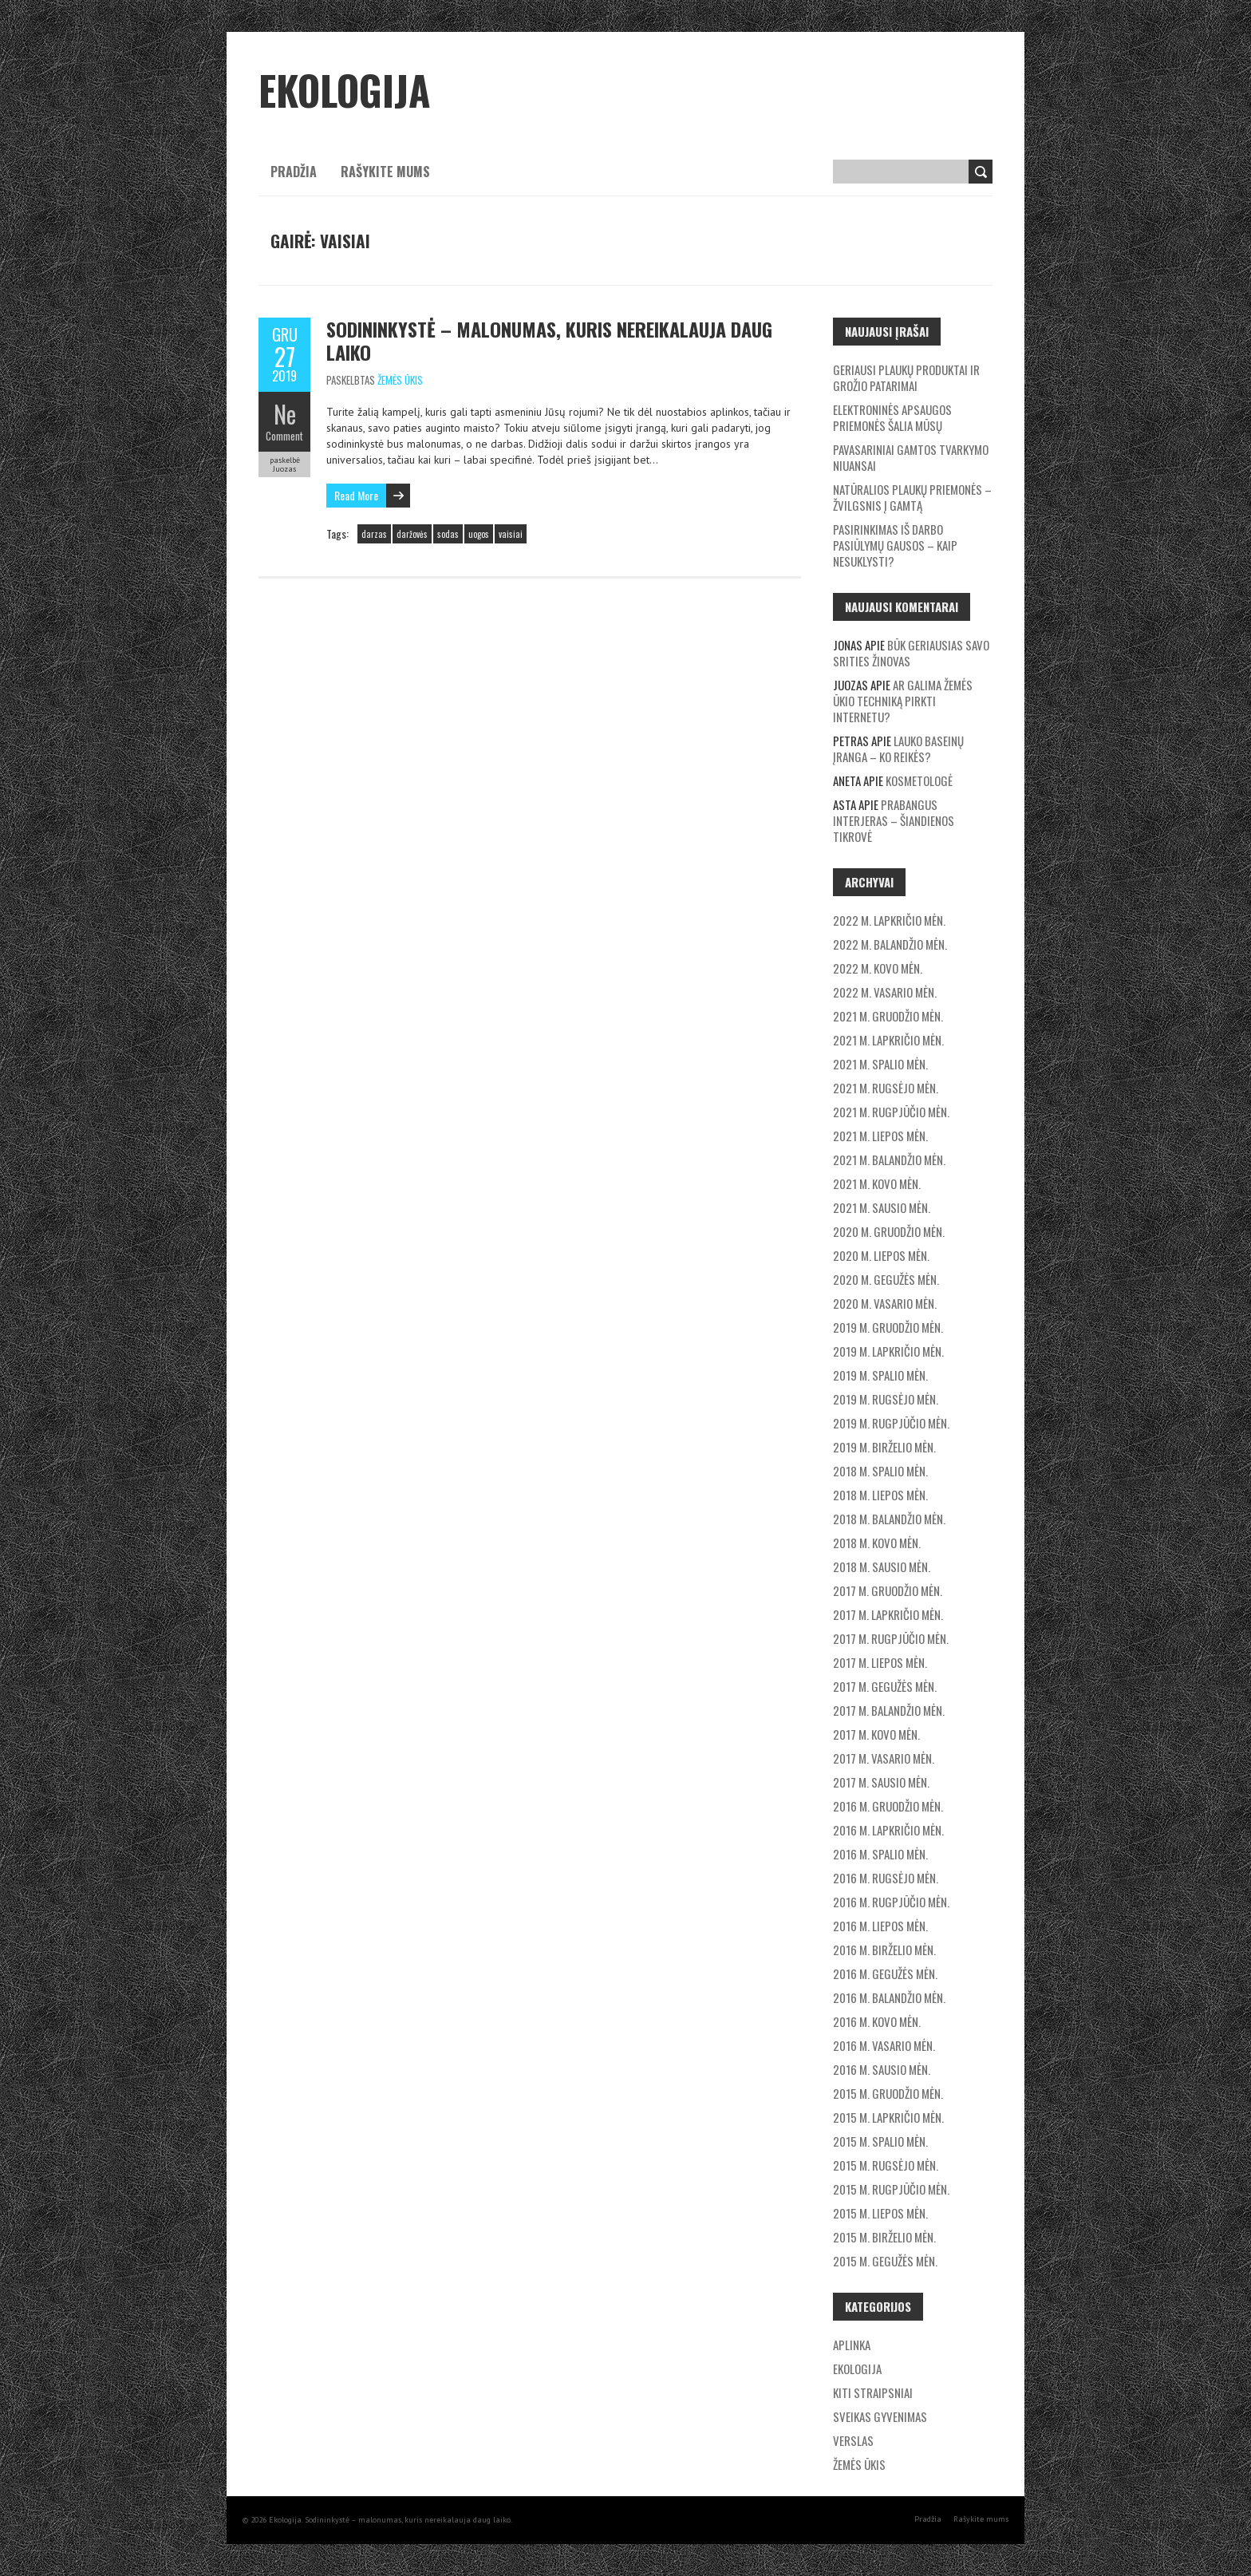 Image resolution: width=1251 pixels, height=2576 pixels. Describe the element at coordinates (895, 545) in the screenshot. I see `Pasirinkimas iš darbo pasiūlymų gausos – kaip nesuklysti?` at that location.